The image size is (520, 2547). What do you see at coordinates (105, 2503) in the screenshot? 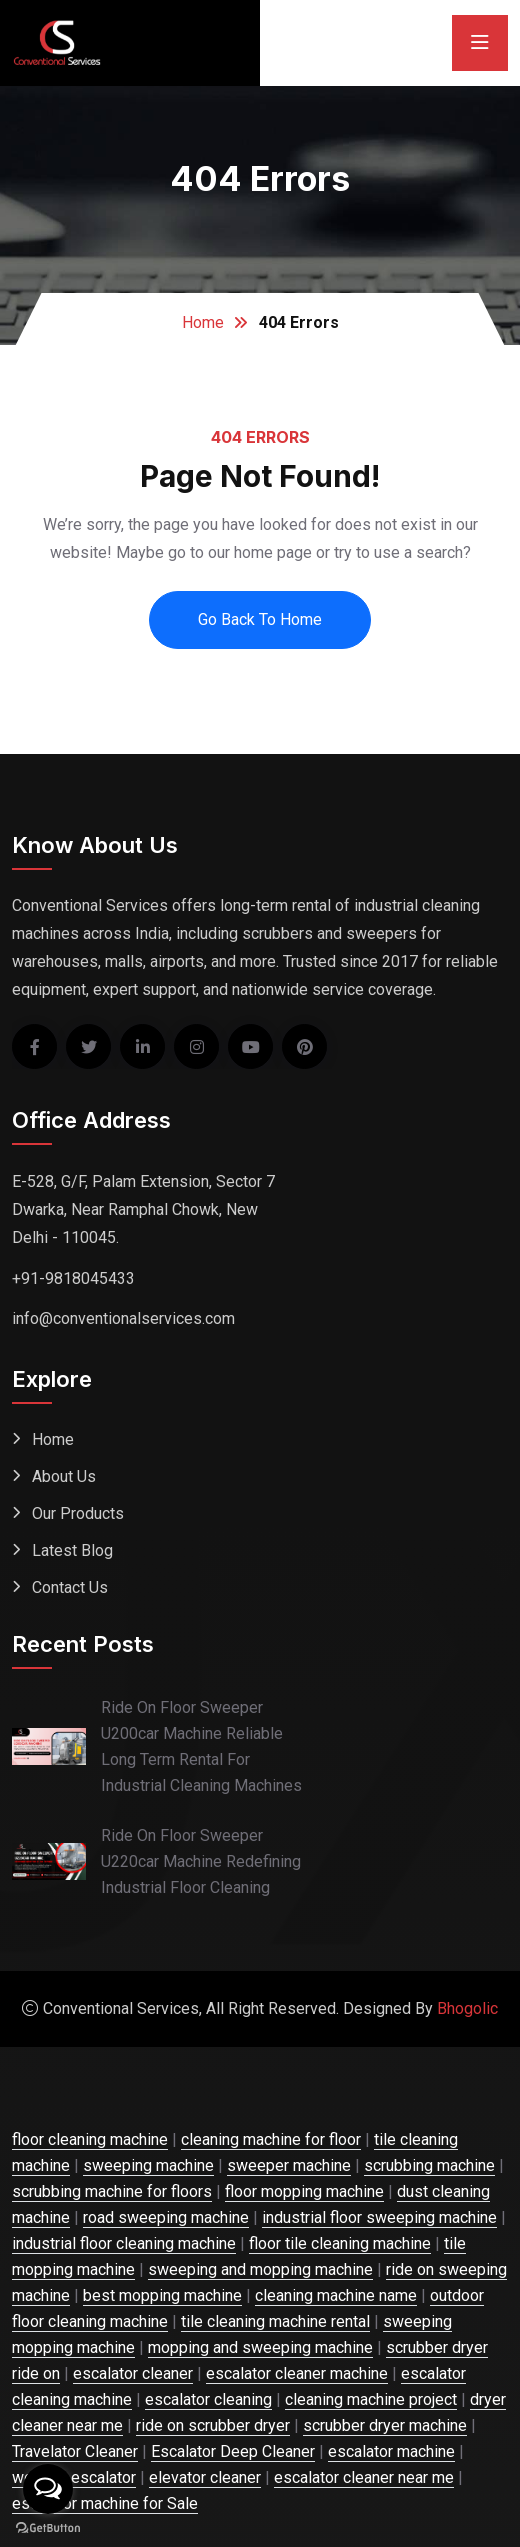
I see `escalator machine for Sale` at bounding box center [105, 2503].